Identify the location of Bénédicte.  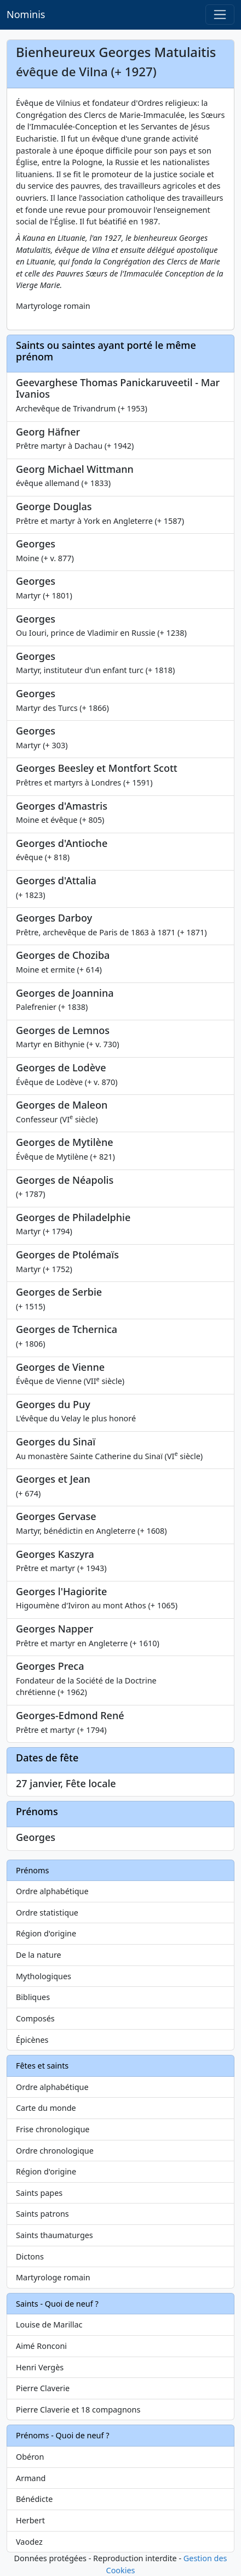
(34, 2499).